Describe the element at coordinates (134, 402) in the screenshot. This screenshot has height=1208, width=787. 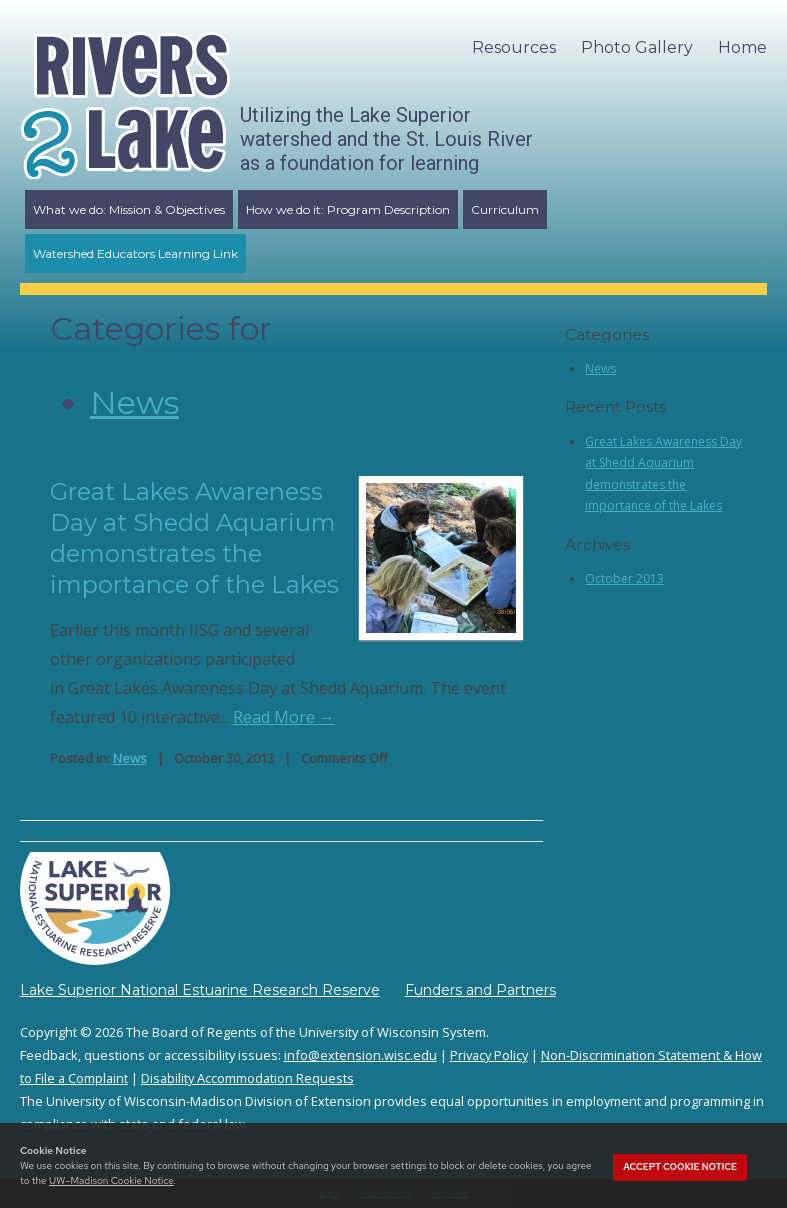
I see `News` at that location.